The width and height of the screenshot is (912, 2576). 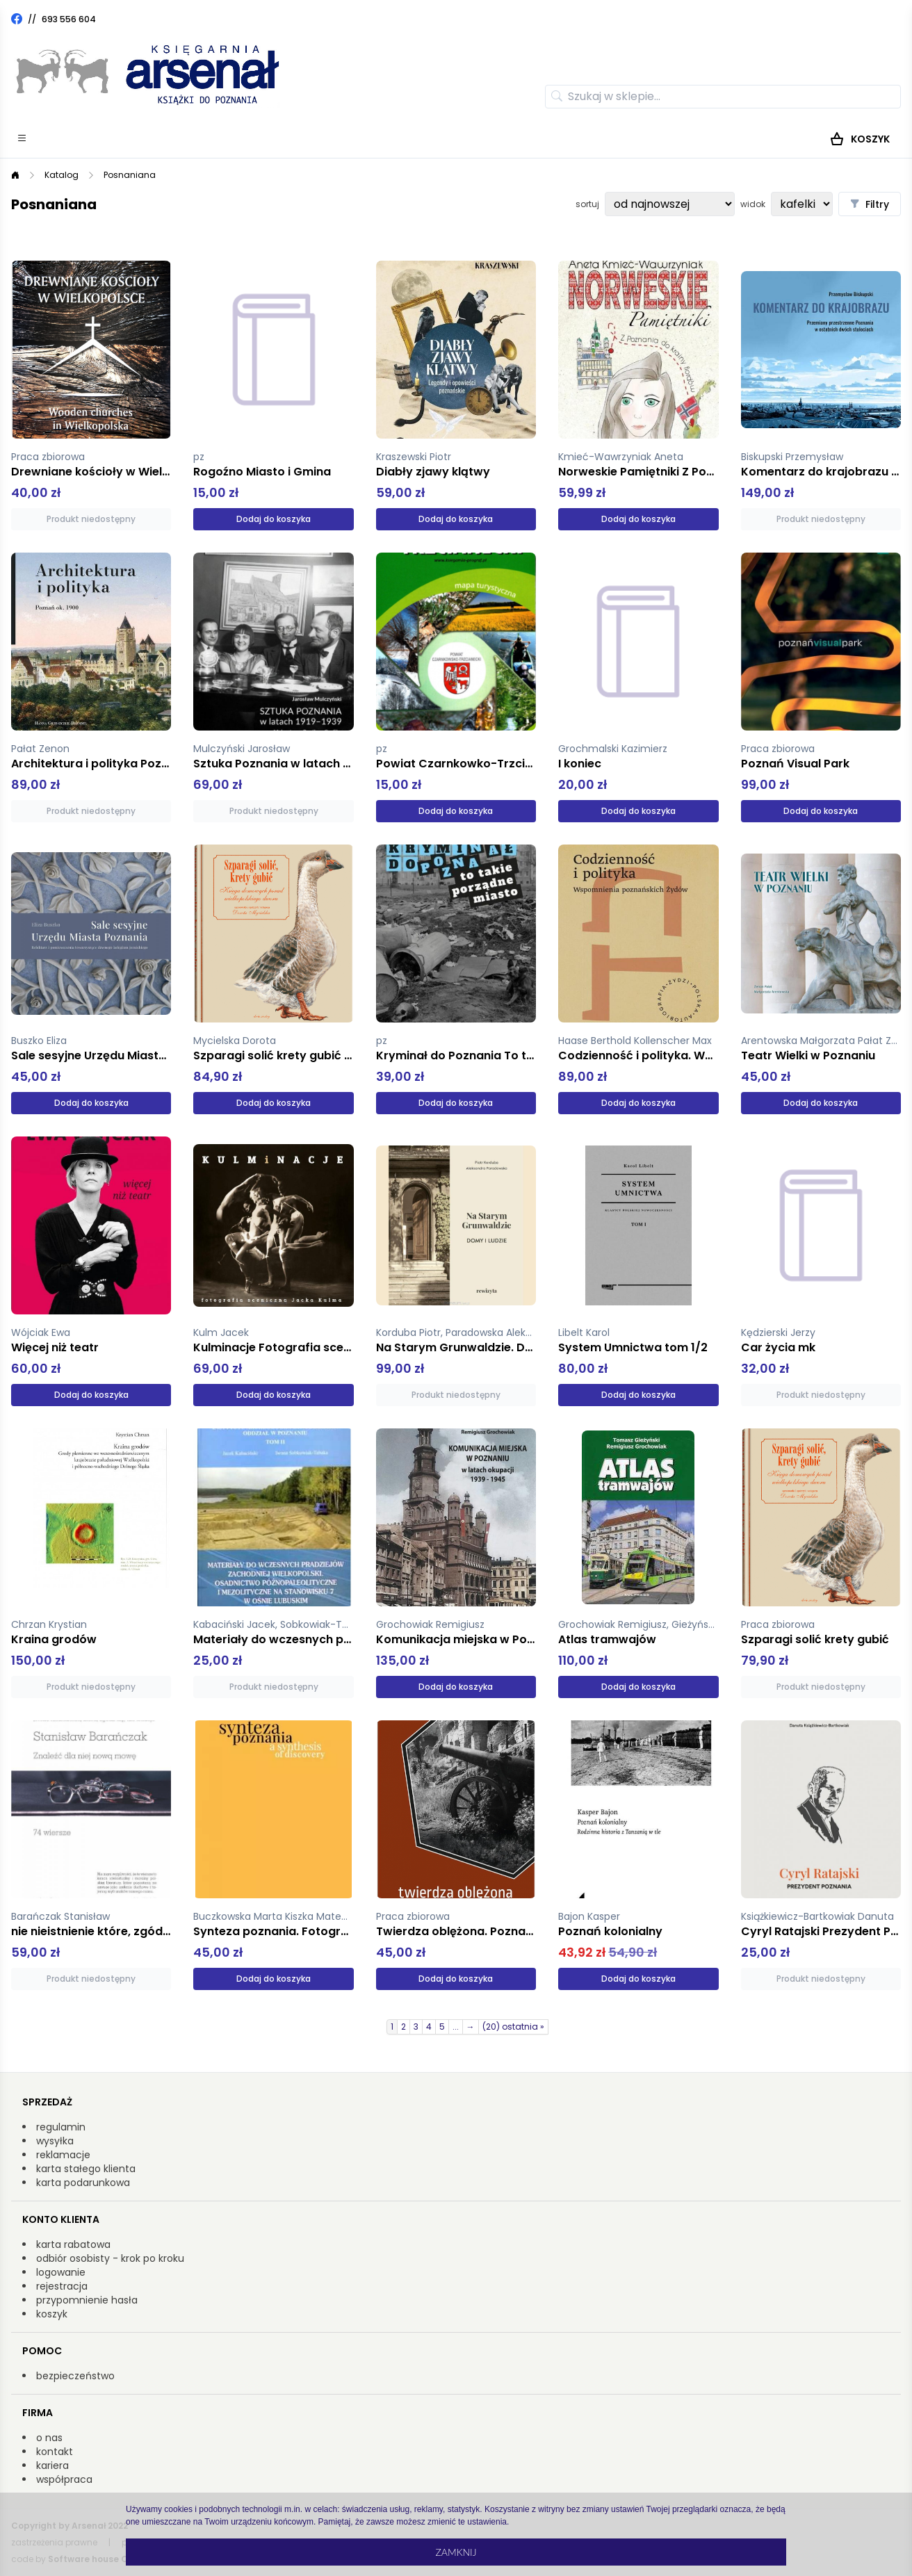 I want to click on Filtry, so click(x=869, y=204).